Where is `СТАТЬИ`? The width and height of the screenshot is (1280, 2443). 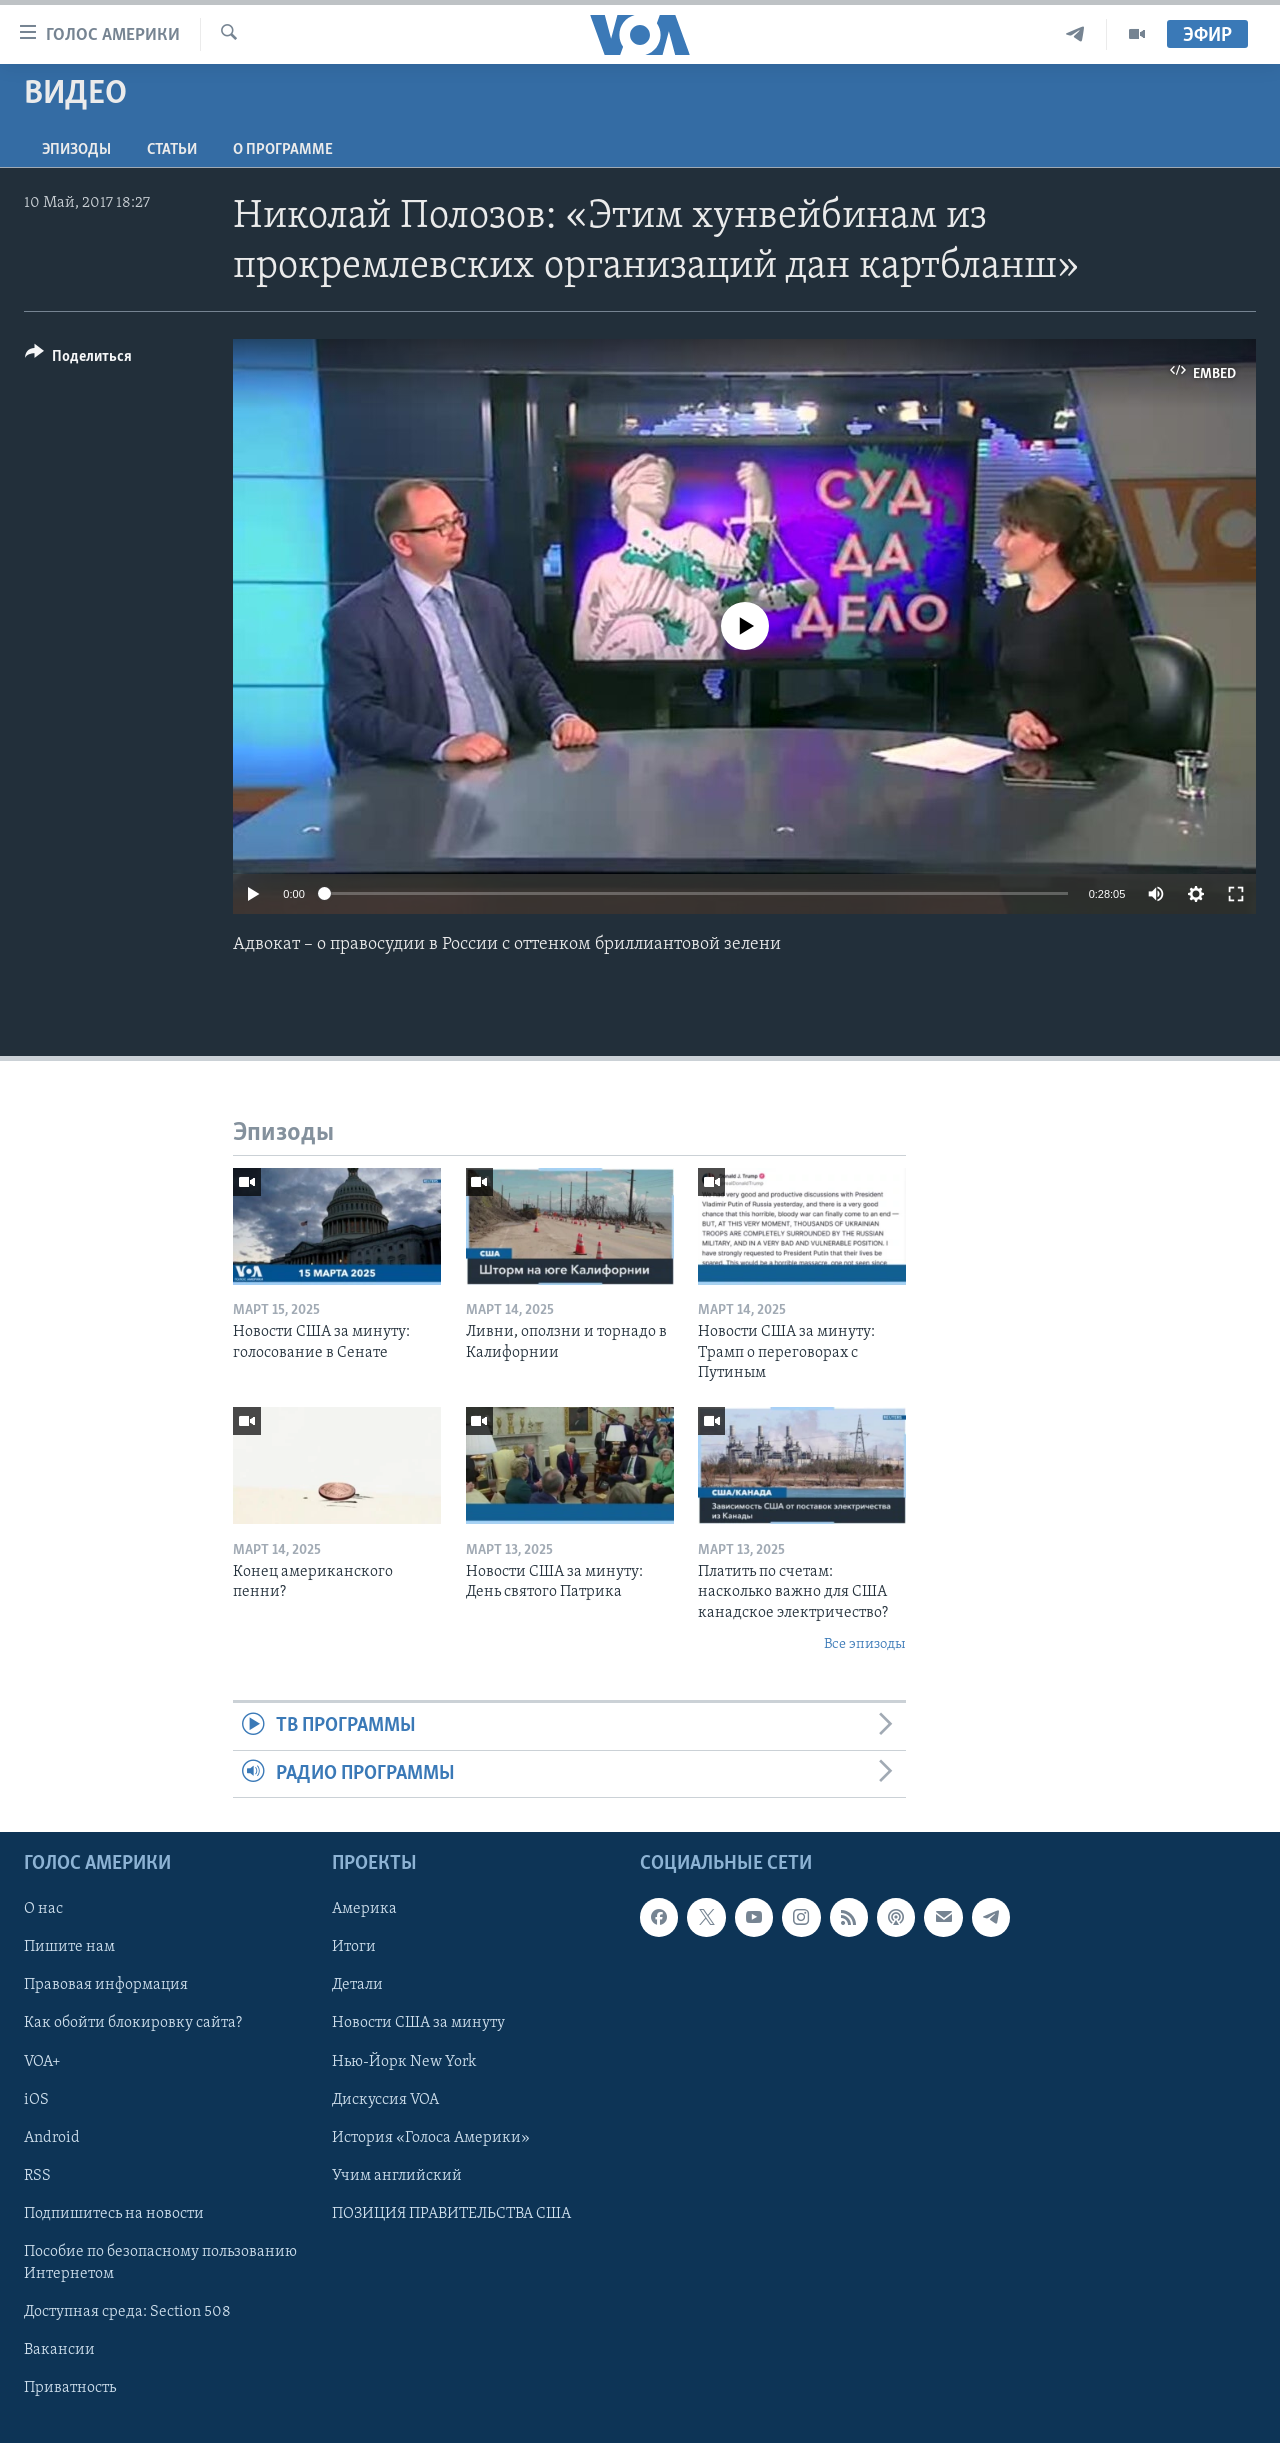 СТАТЬИ is located at coordinates (172, 150).